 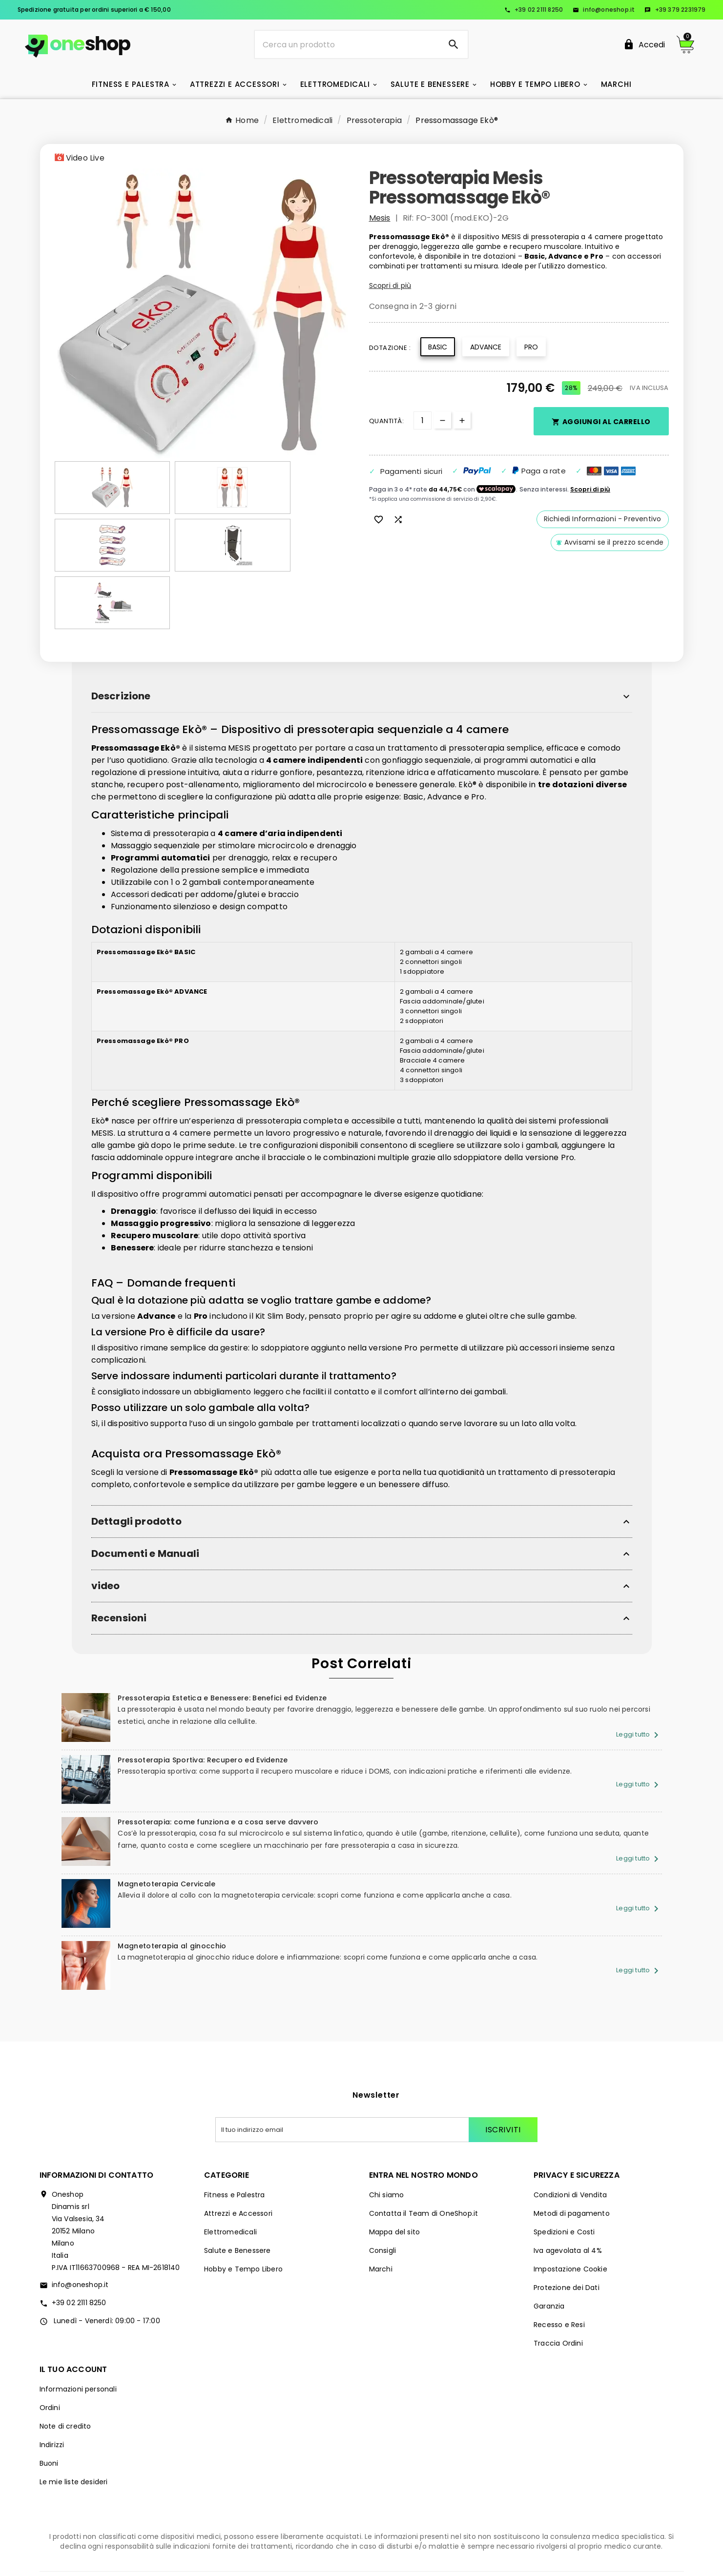 I want to click on Buoni, so click(x=49, y=2391).